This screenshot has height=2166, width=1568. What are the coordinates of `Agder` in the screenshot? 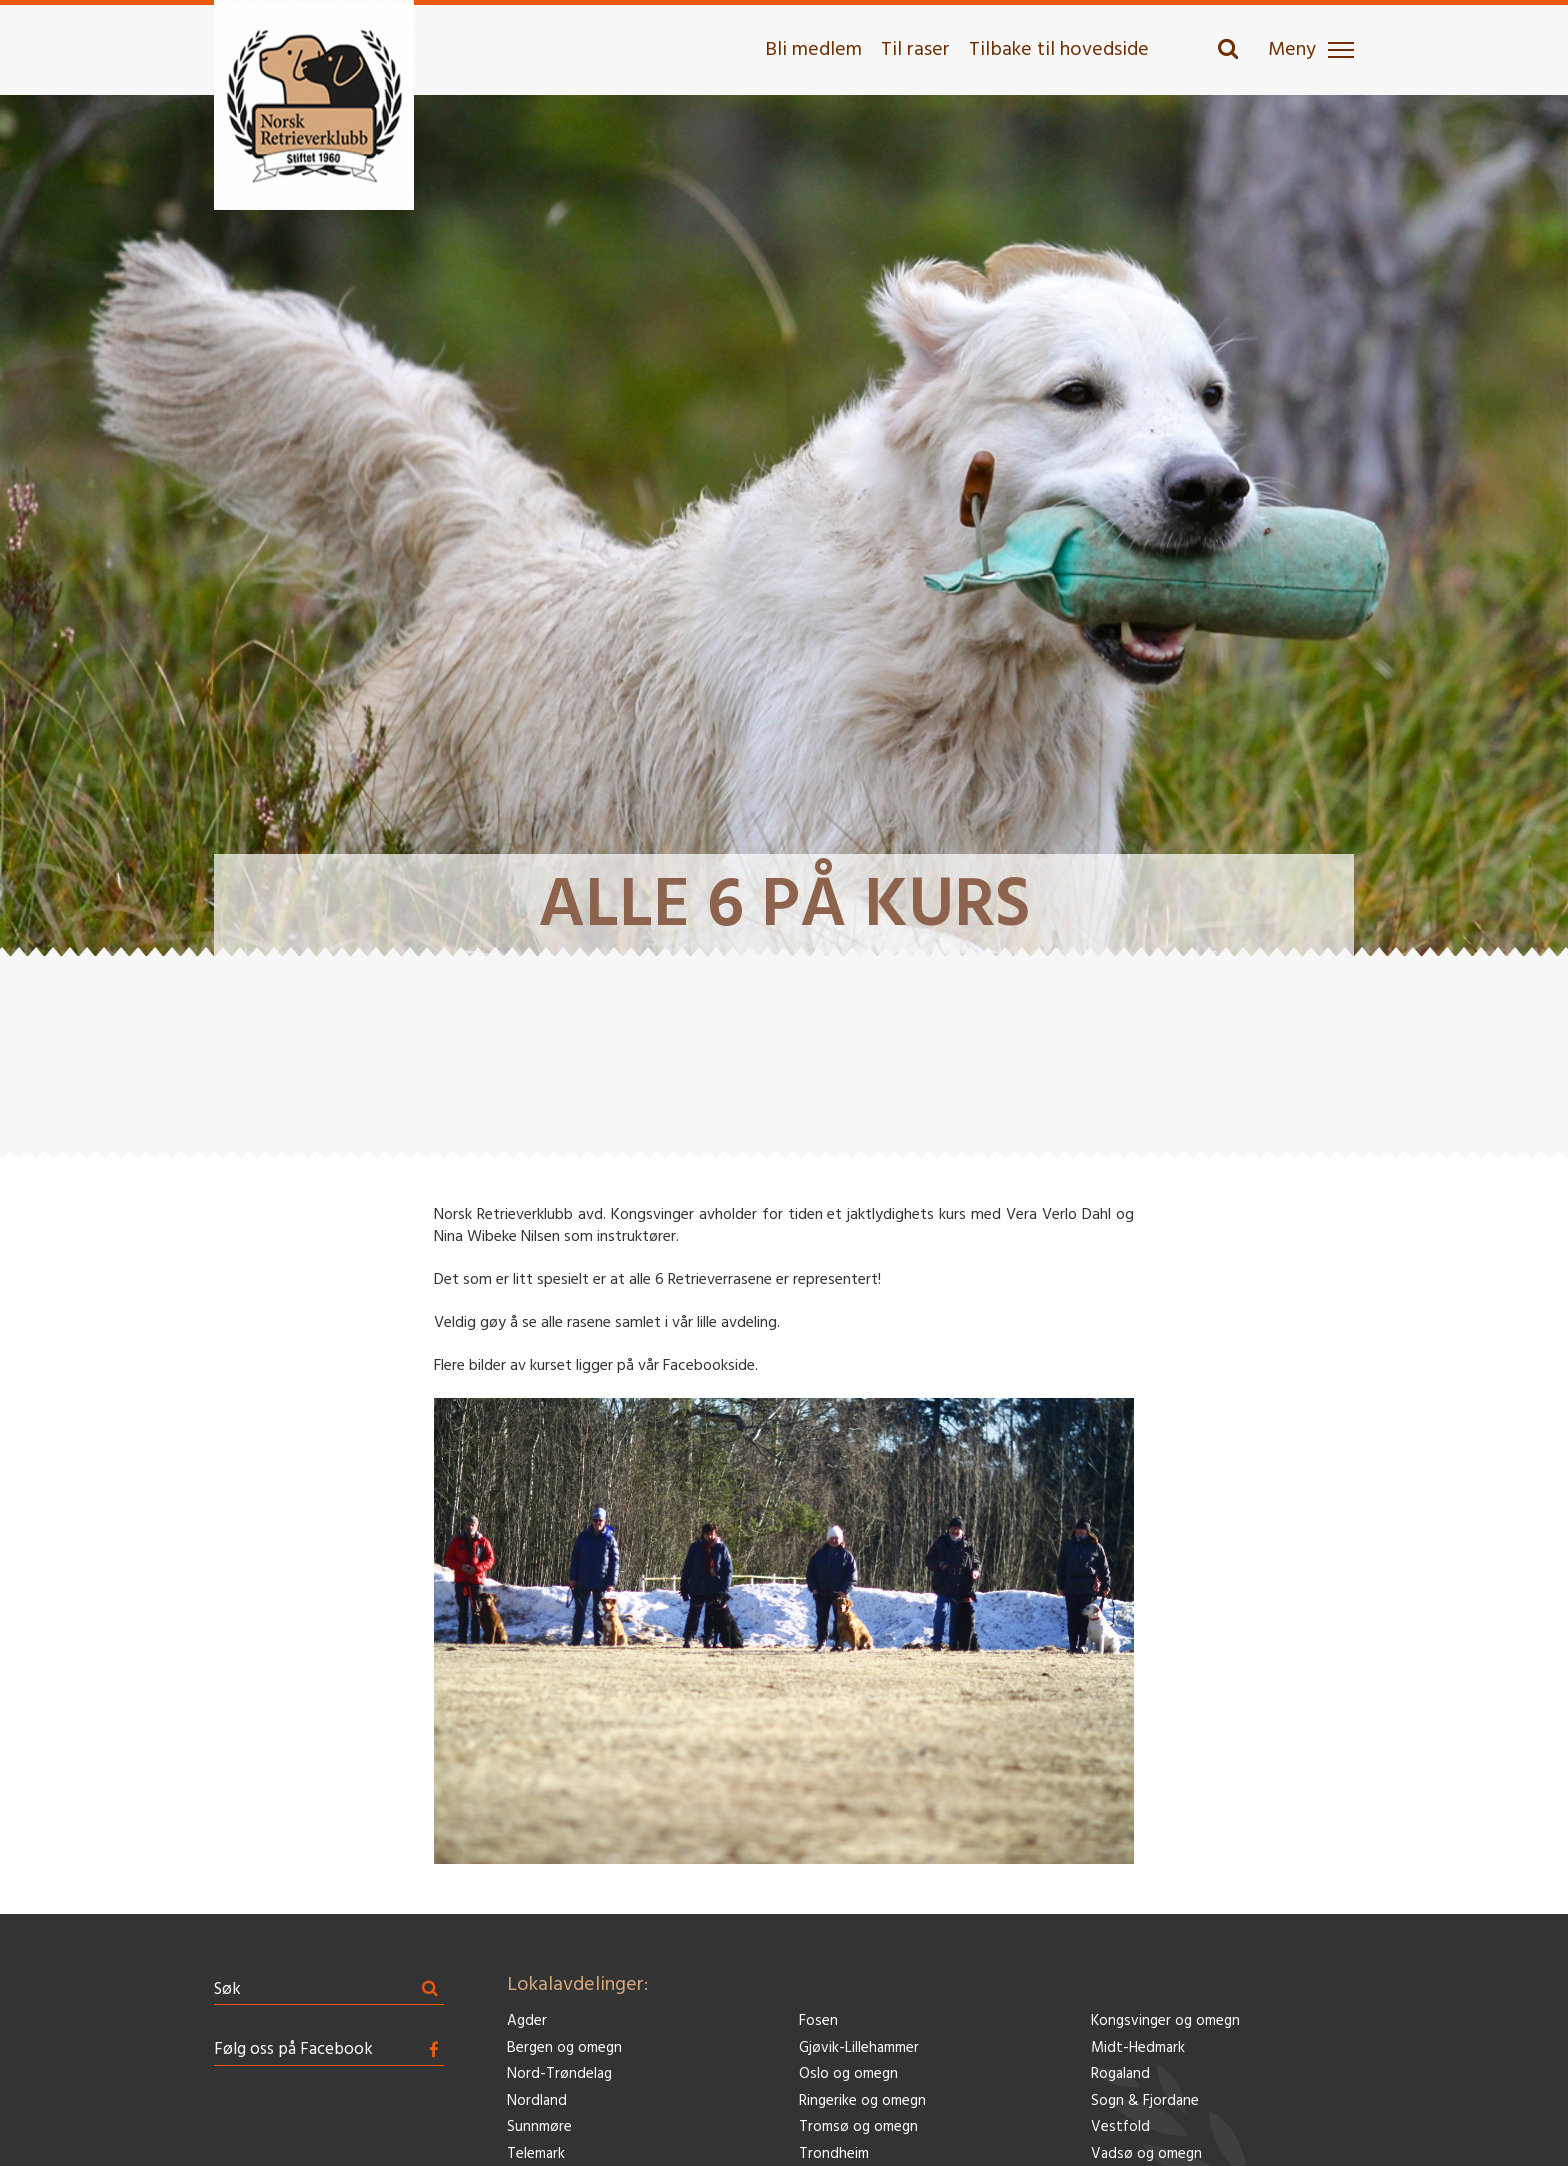 It's located at (527, 2021).